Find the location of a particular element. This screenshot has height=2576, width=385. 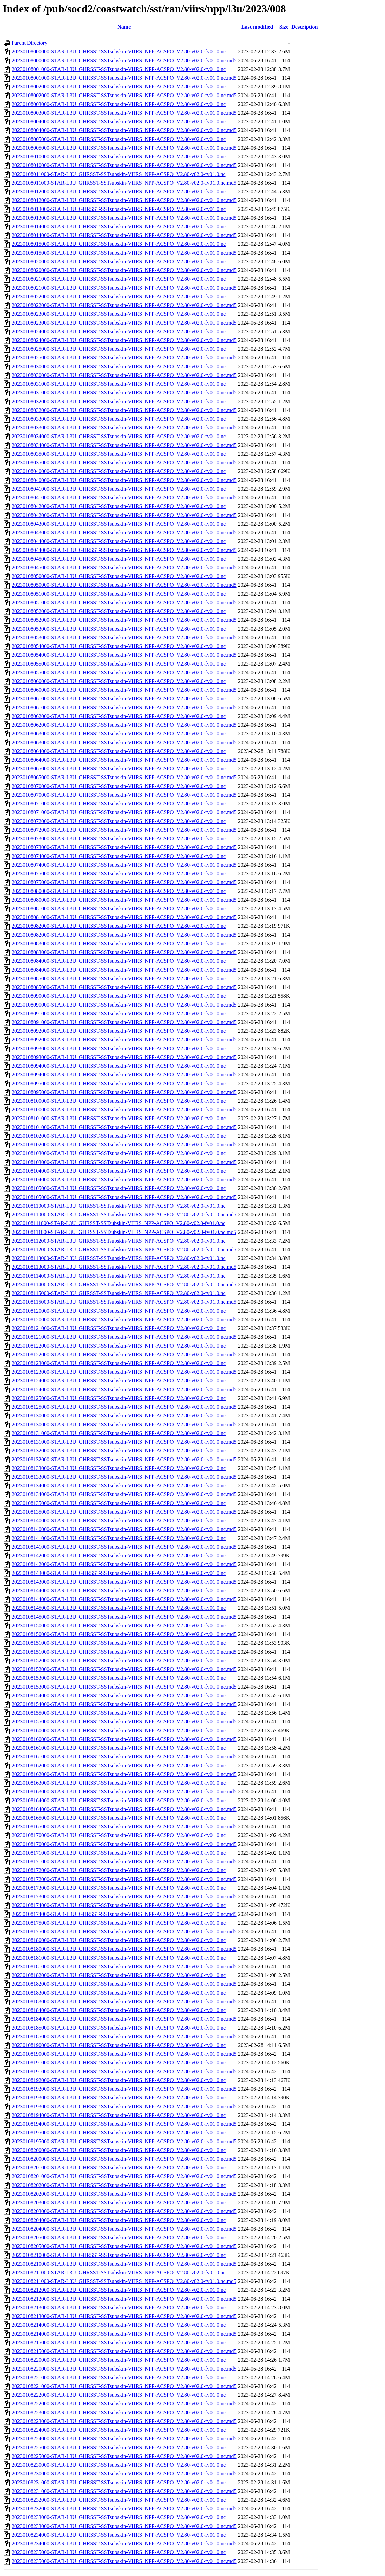

20230108131000-STAR-L3U_GHRSST-SSTsubskin-VIIRS_NPP-ACSPO_V2.80-v02.0-fv01.0.nc is located at coordinates (119, 1433).